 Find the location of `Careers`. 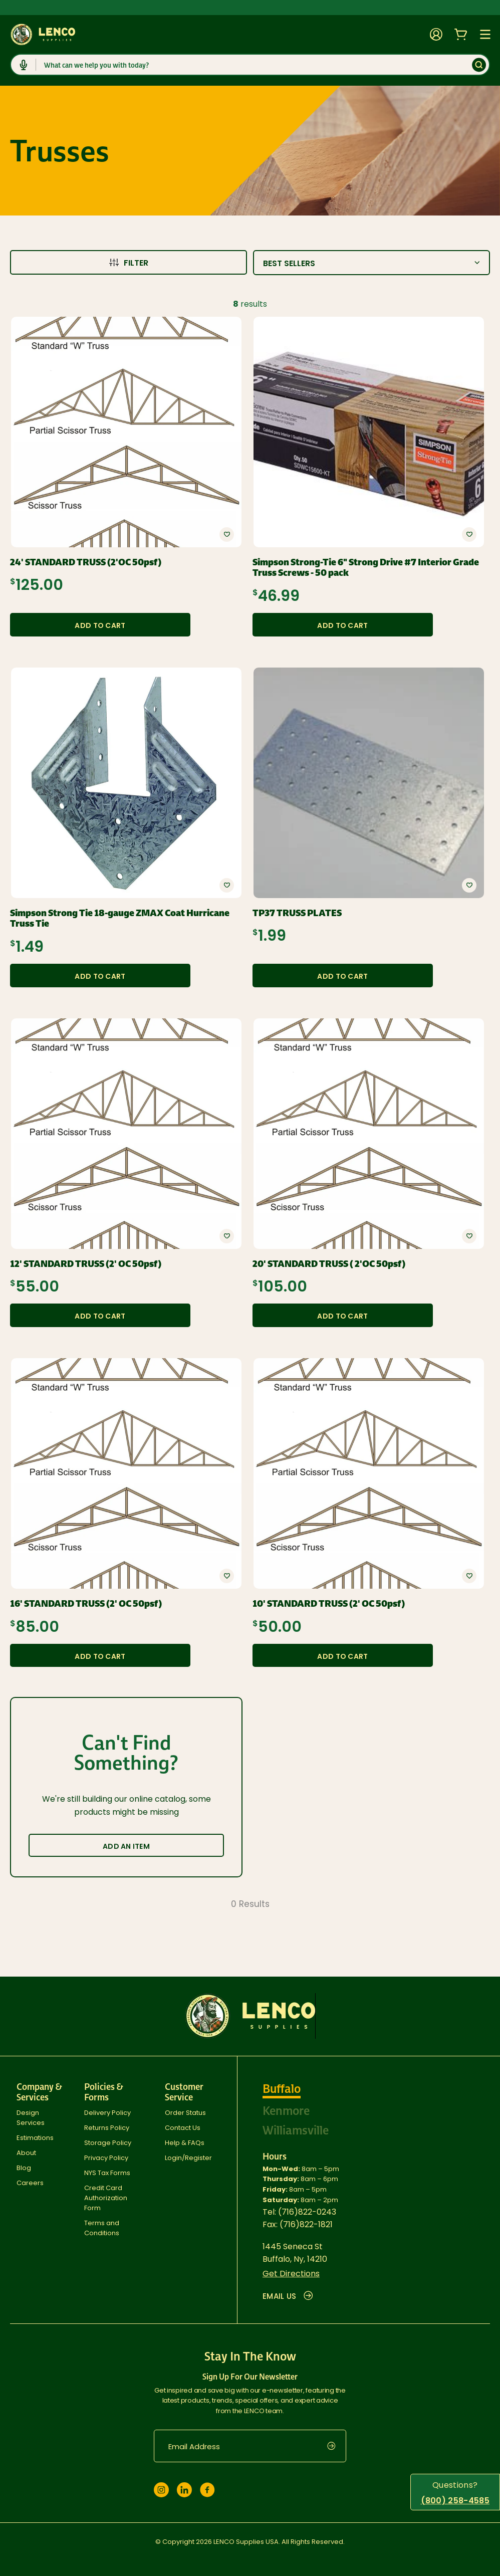

Careers is located at coordinates (30, 2183).